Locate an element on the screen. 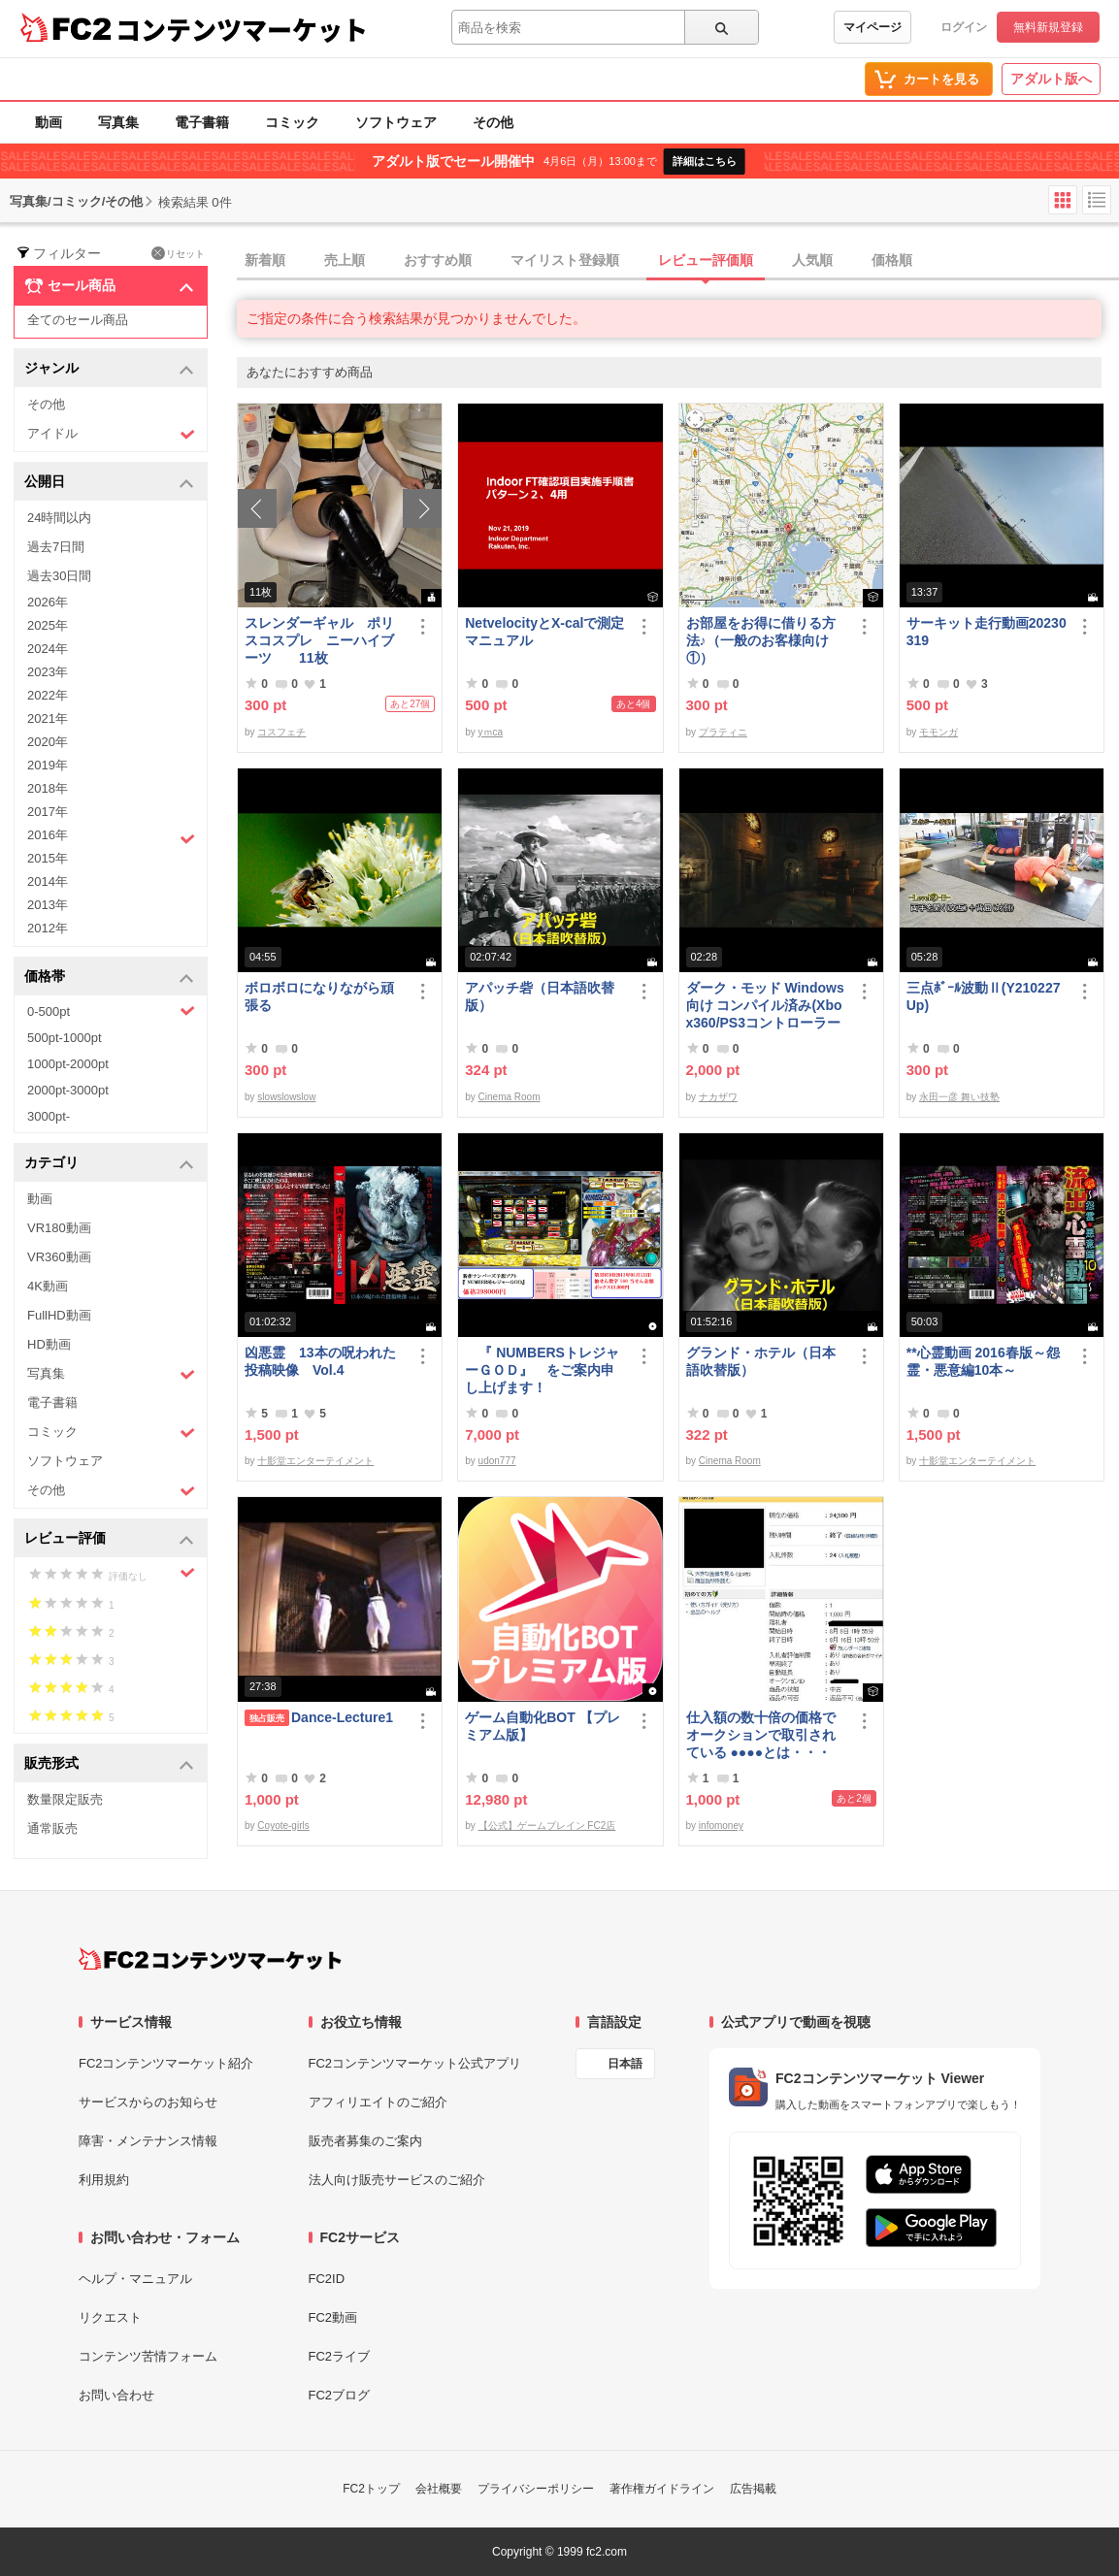 This screenshot has width=1119, height=2576. 通常販売 is located at coordinates (52, 1828).